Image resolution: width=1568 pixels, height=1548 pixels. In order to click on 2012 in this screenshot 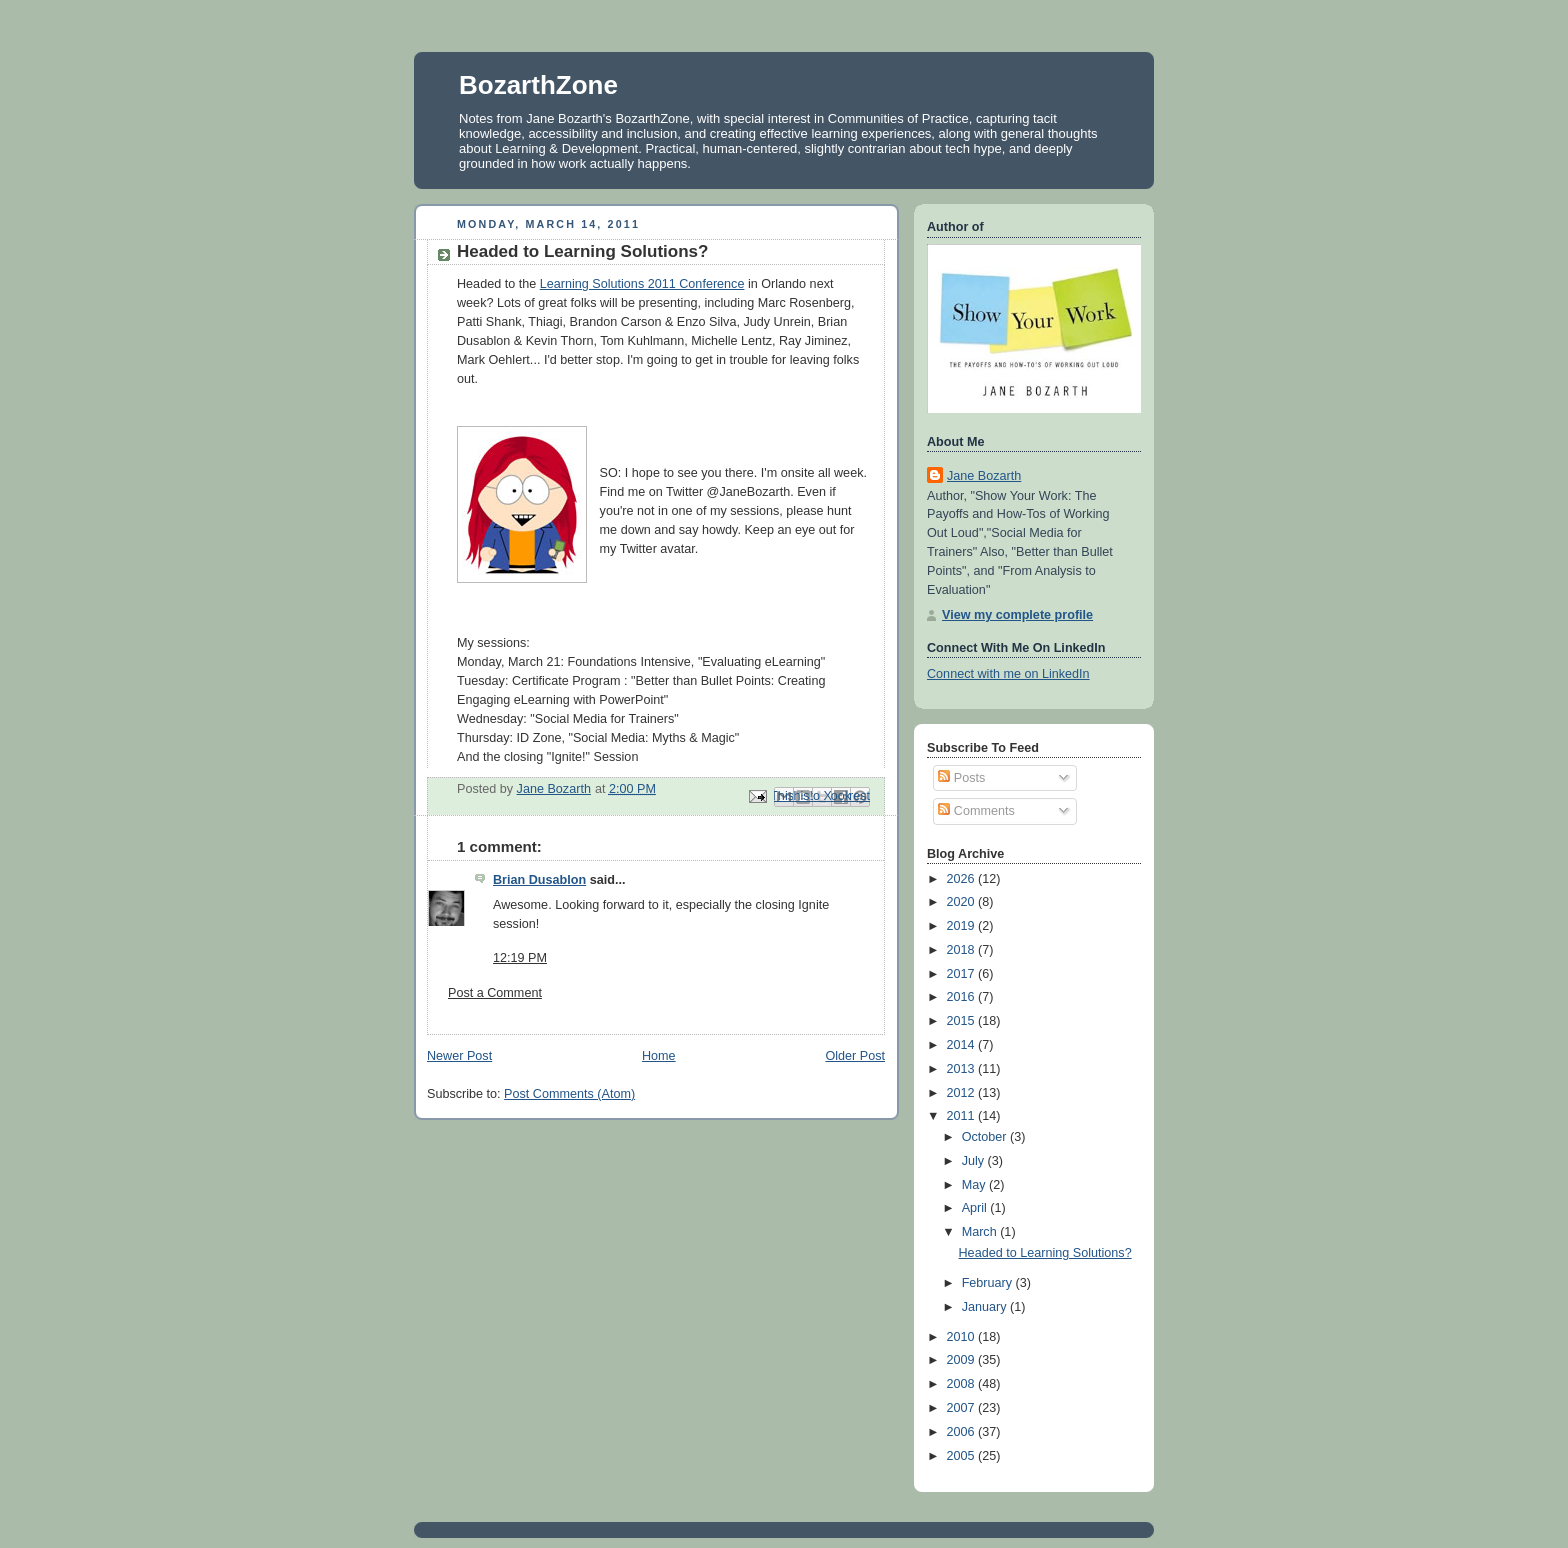, I will do `click(963, 1093)`.